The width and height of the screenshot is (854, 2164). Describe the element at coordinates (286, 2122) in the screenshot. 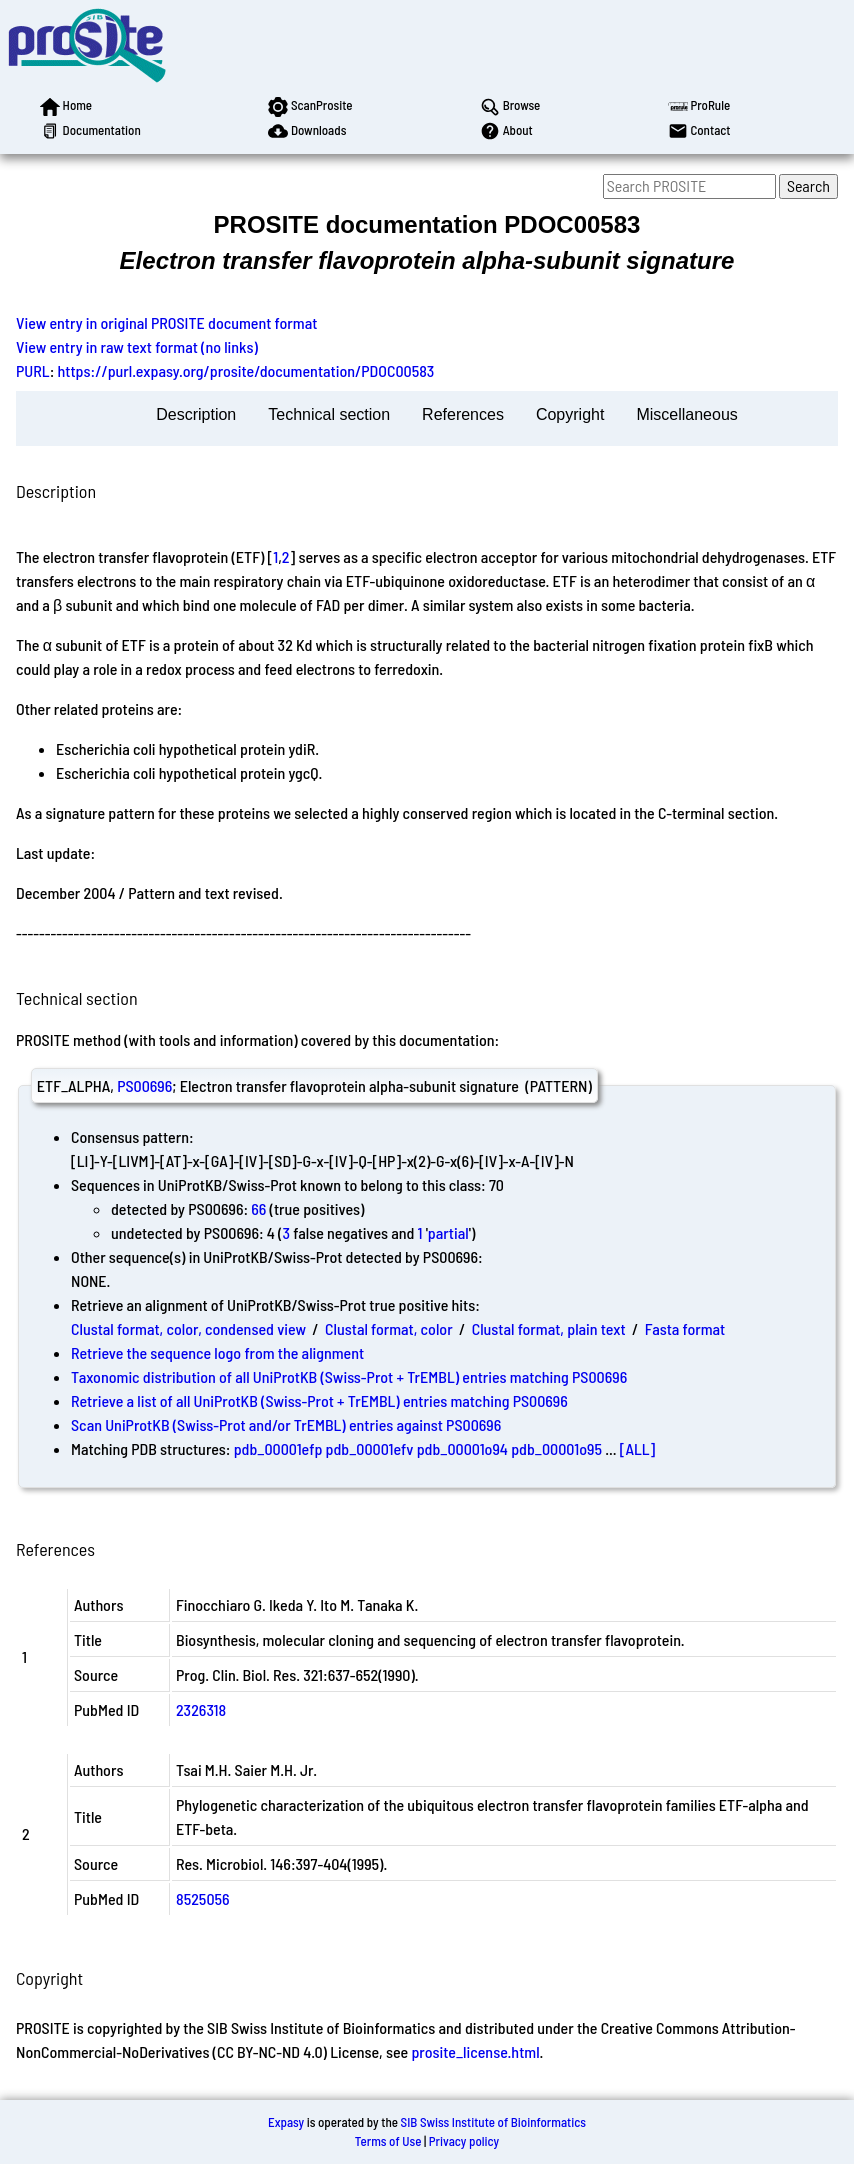

I see `Expasy` at that location.